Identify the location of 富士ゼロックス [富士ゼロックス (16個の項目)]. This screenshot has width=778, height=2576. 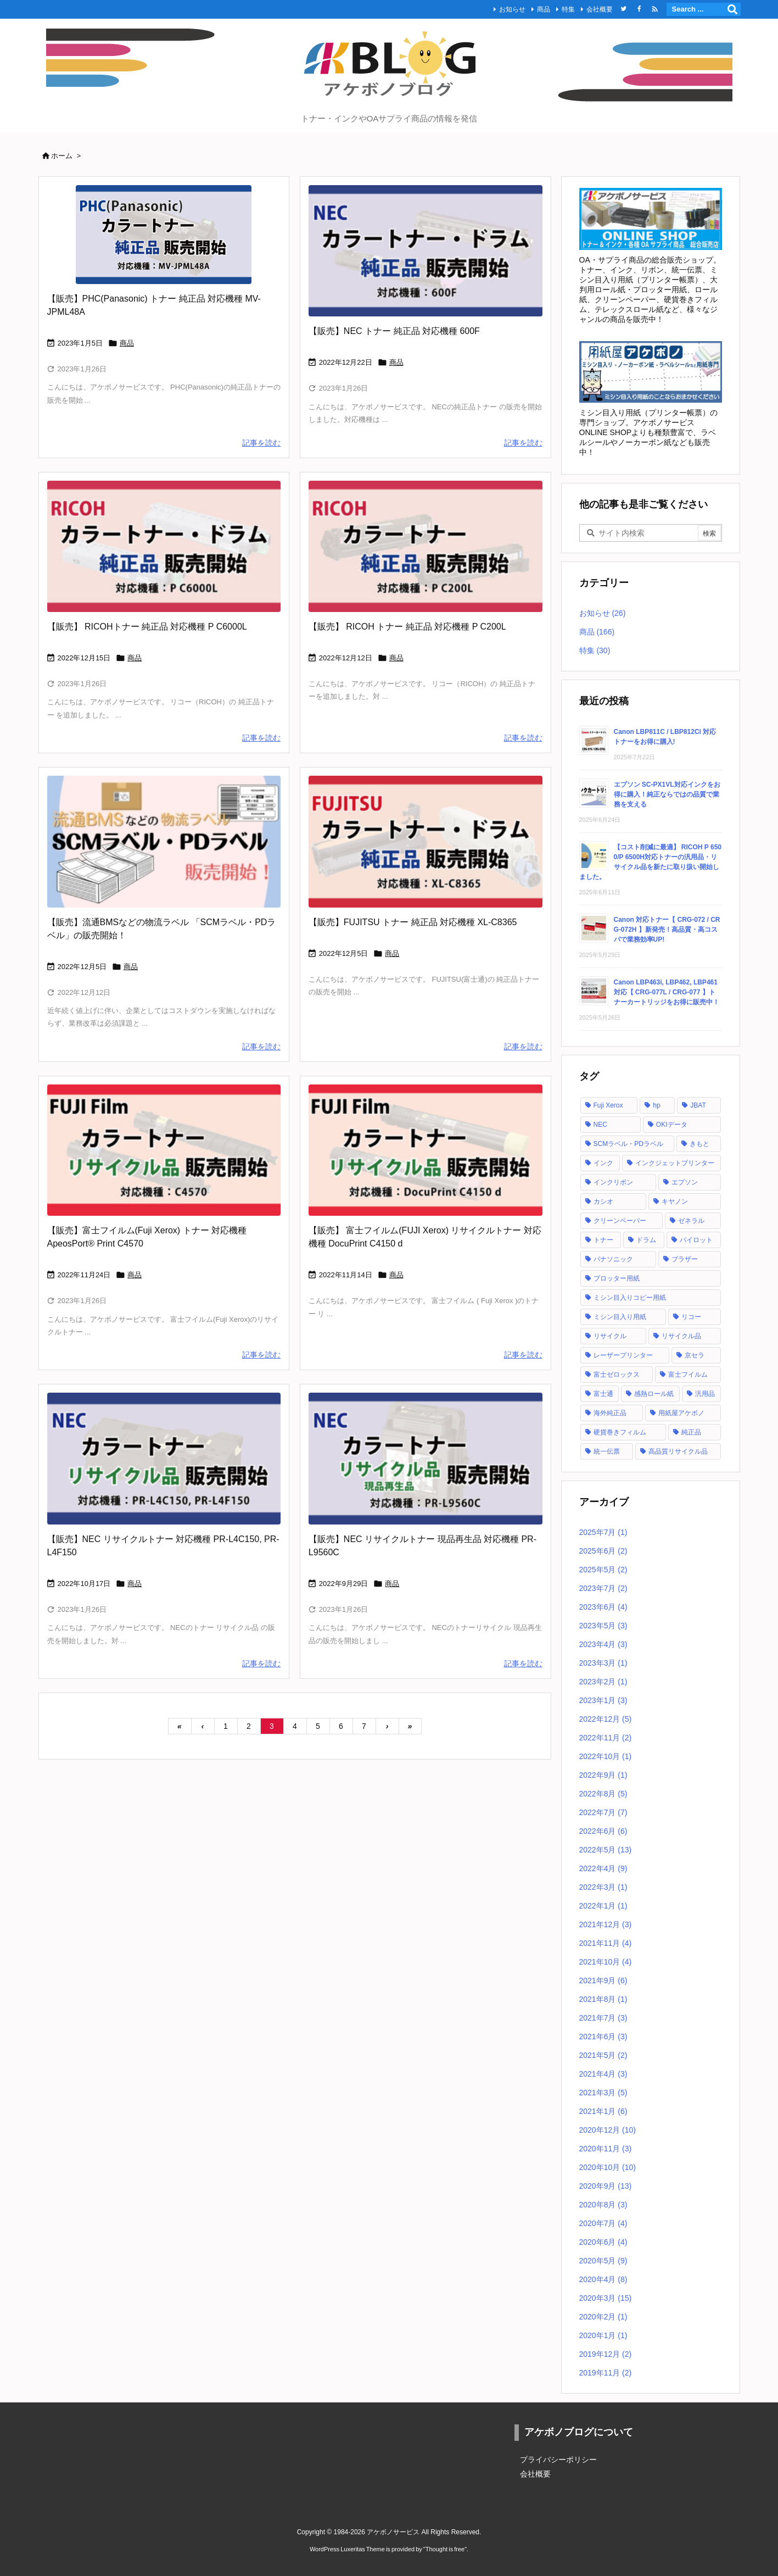
(617, 1374).